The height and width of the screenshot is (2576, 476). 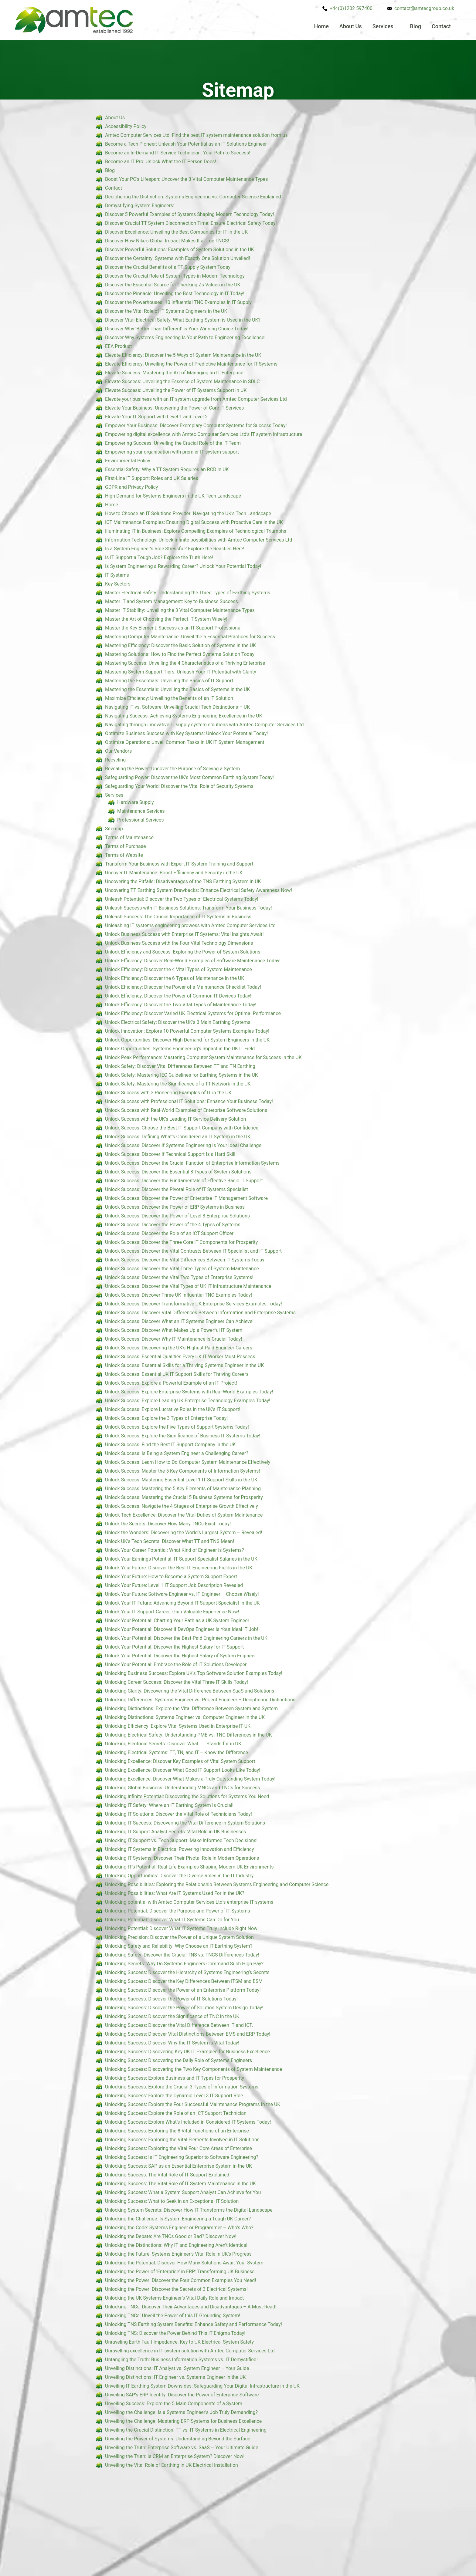 I want to click on Unlocking Success: Discover Vital Distinctions Between EMS and ERP Today!, so click(x=187, y=2034).